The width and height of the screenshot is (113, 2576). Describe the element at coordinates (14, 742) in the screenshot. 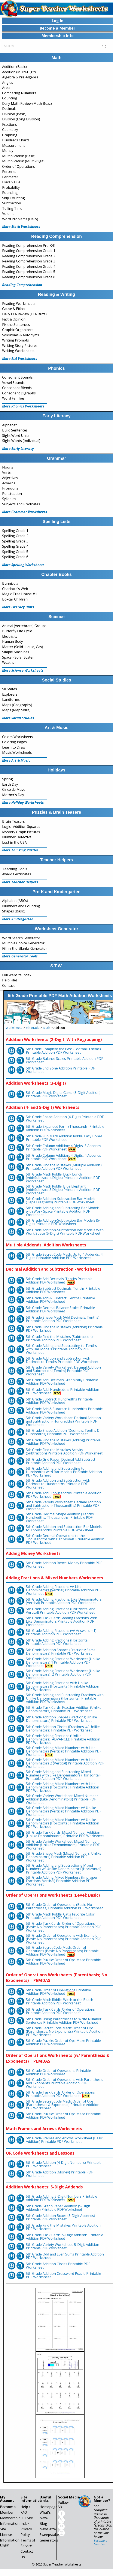

I see `Coloring Pages` at that location.